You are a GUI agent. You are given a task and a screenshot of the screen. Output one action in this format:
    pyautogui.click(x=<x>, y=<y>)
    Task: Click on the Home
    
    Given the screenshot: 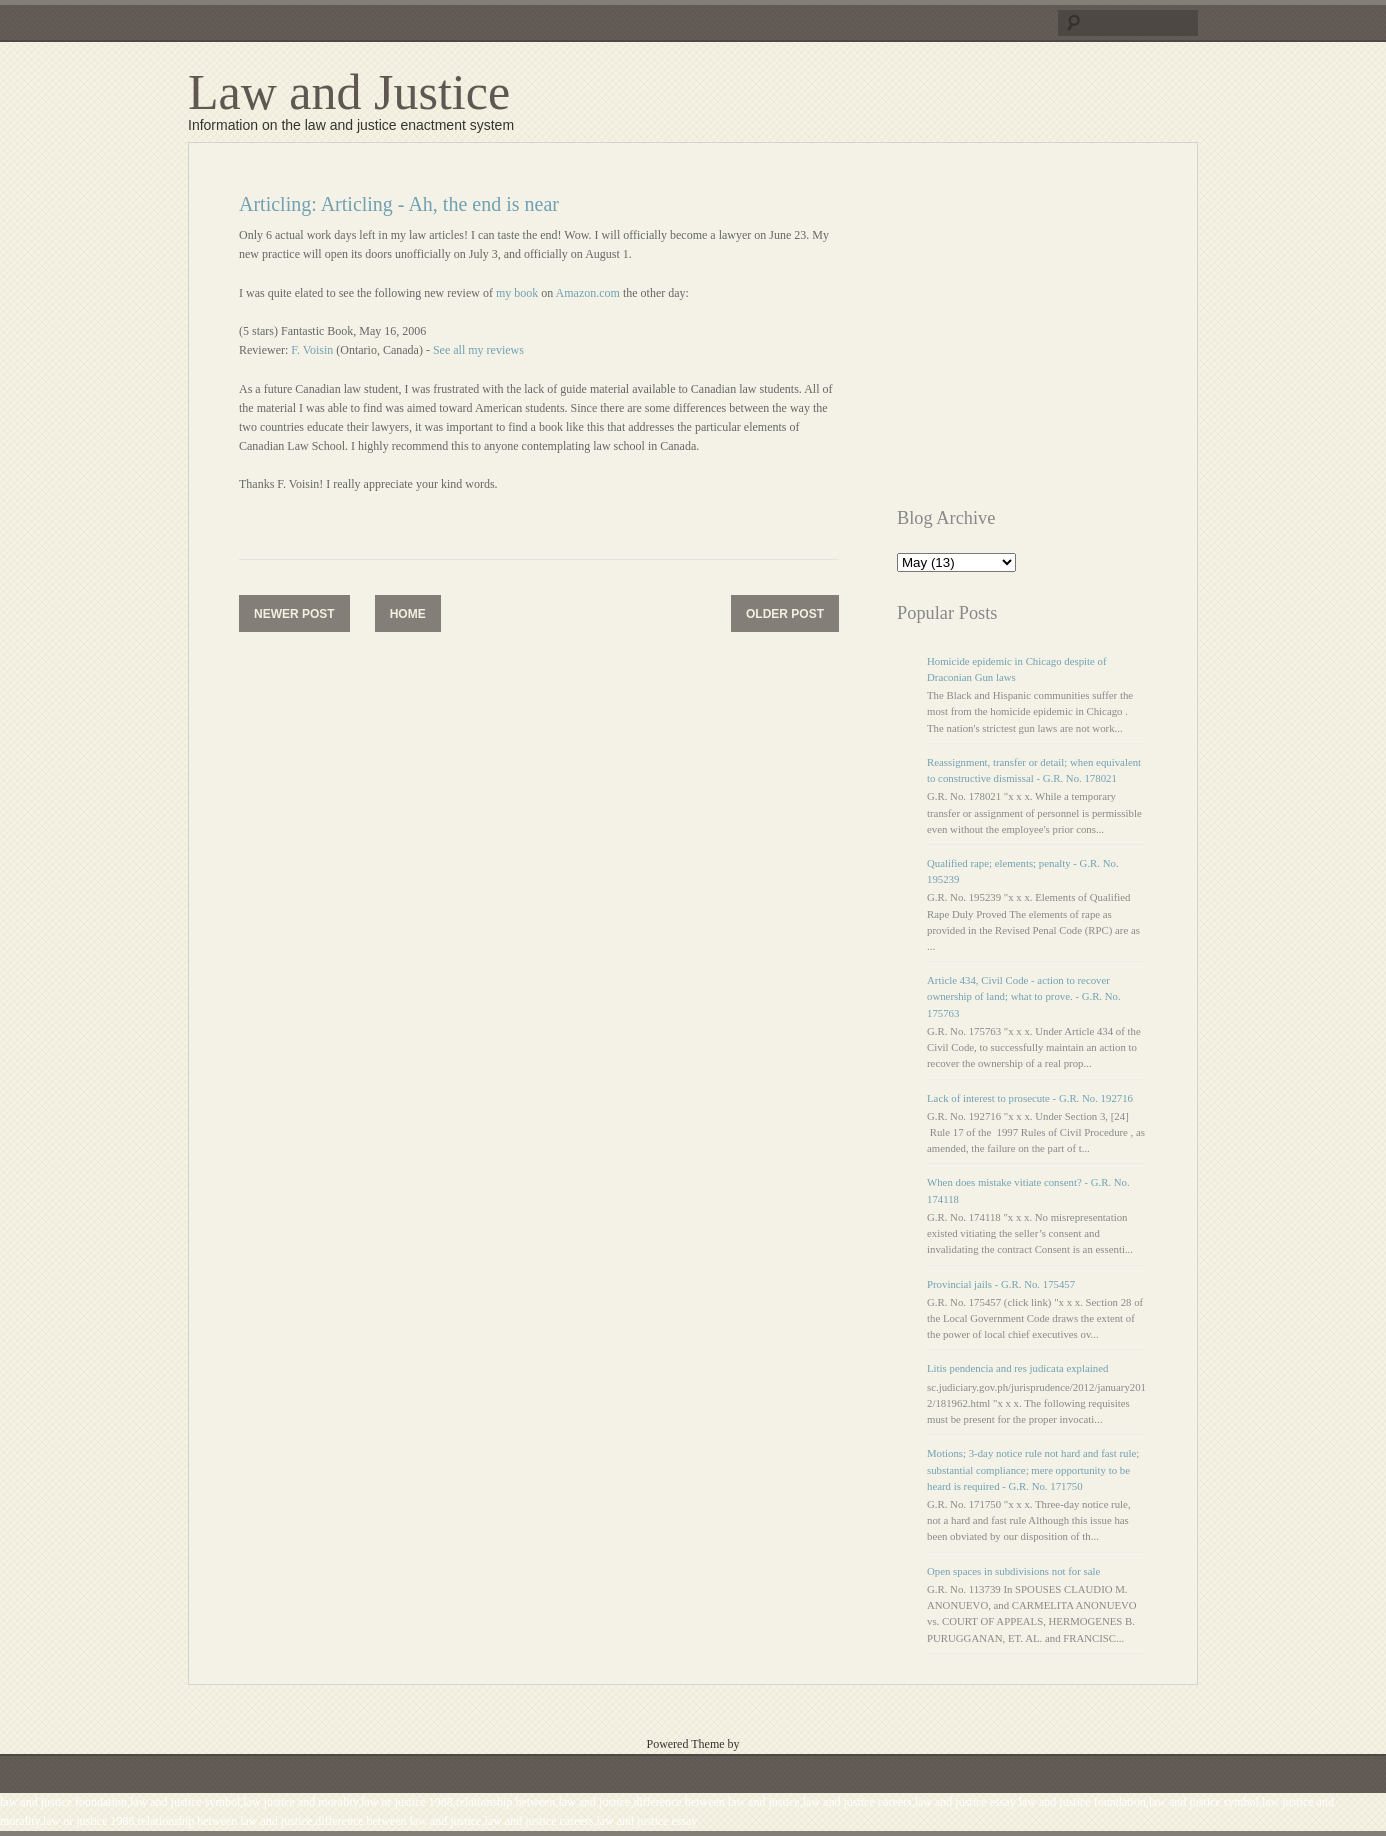 What is the action you would take?
    pyautogui.click(x=408, y=614)
    